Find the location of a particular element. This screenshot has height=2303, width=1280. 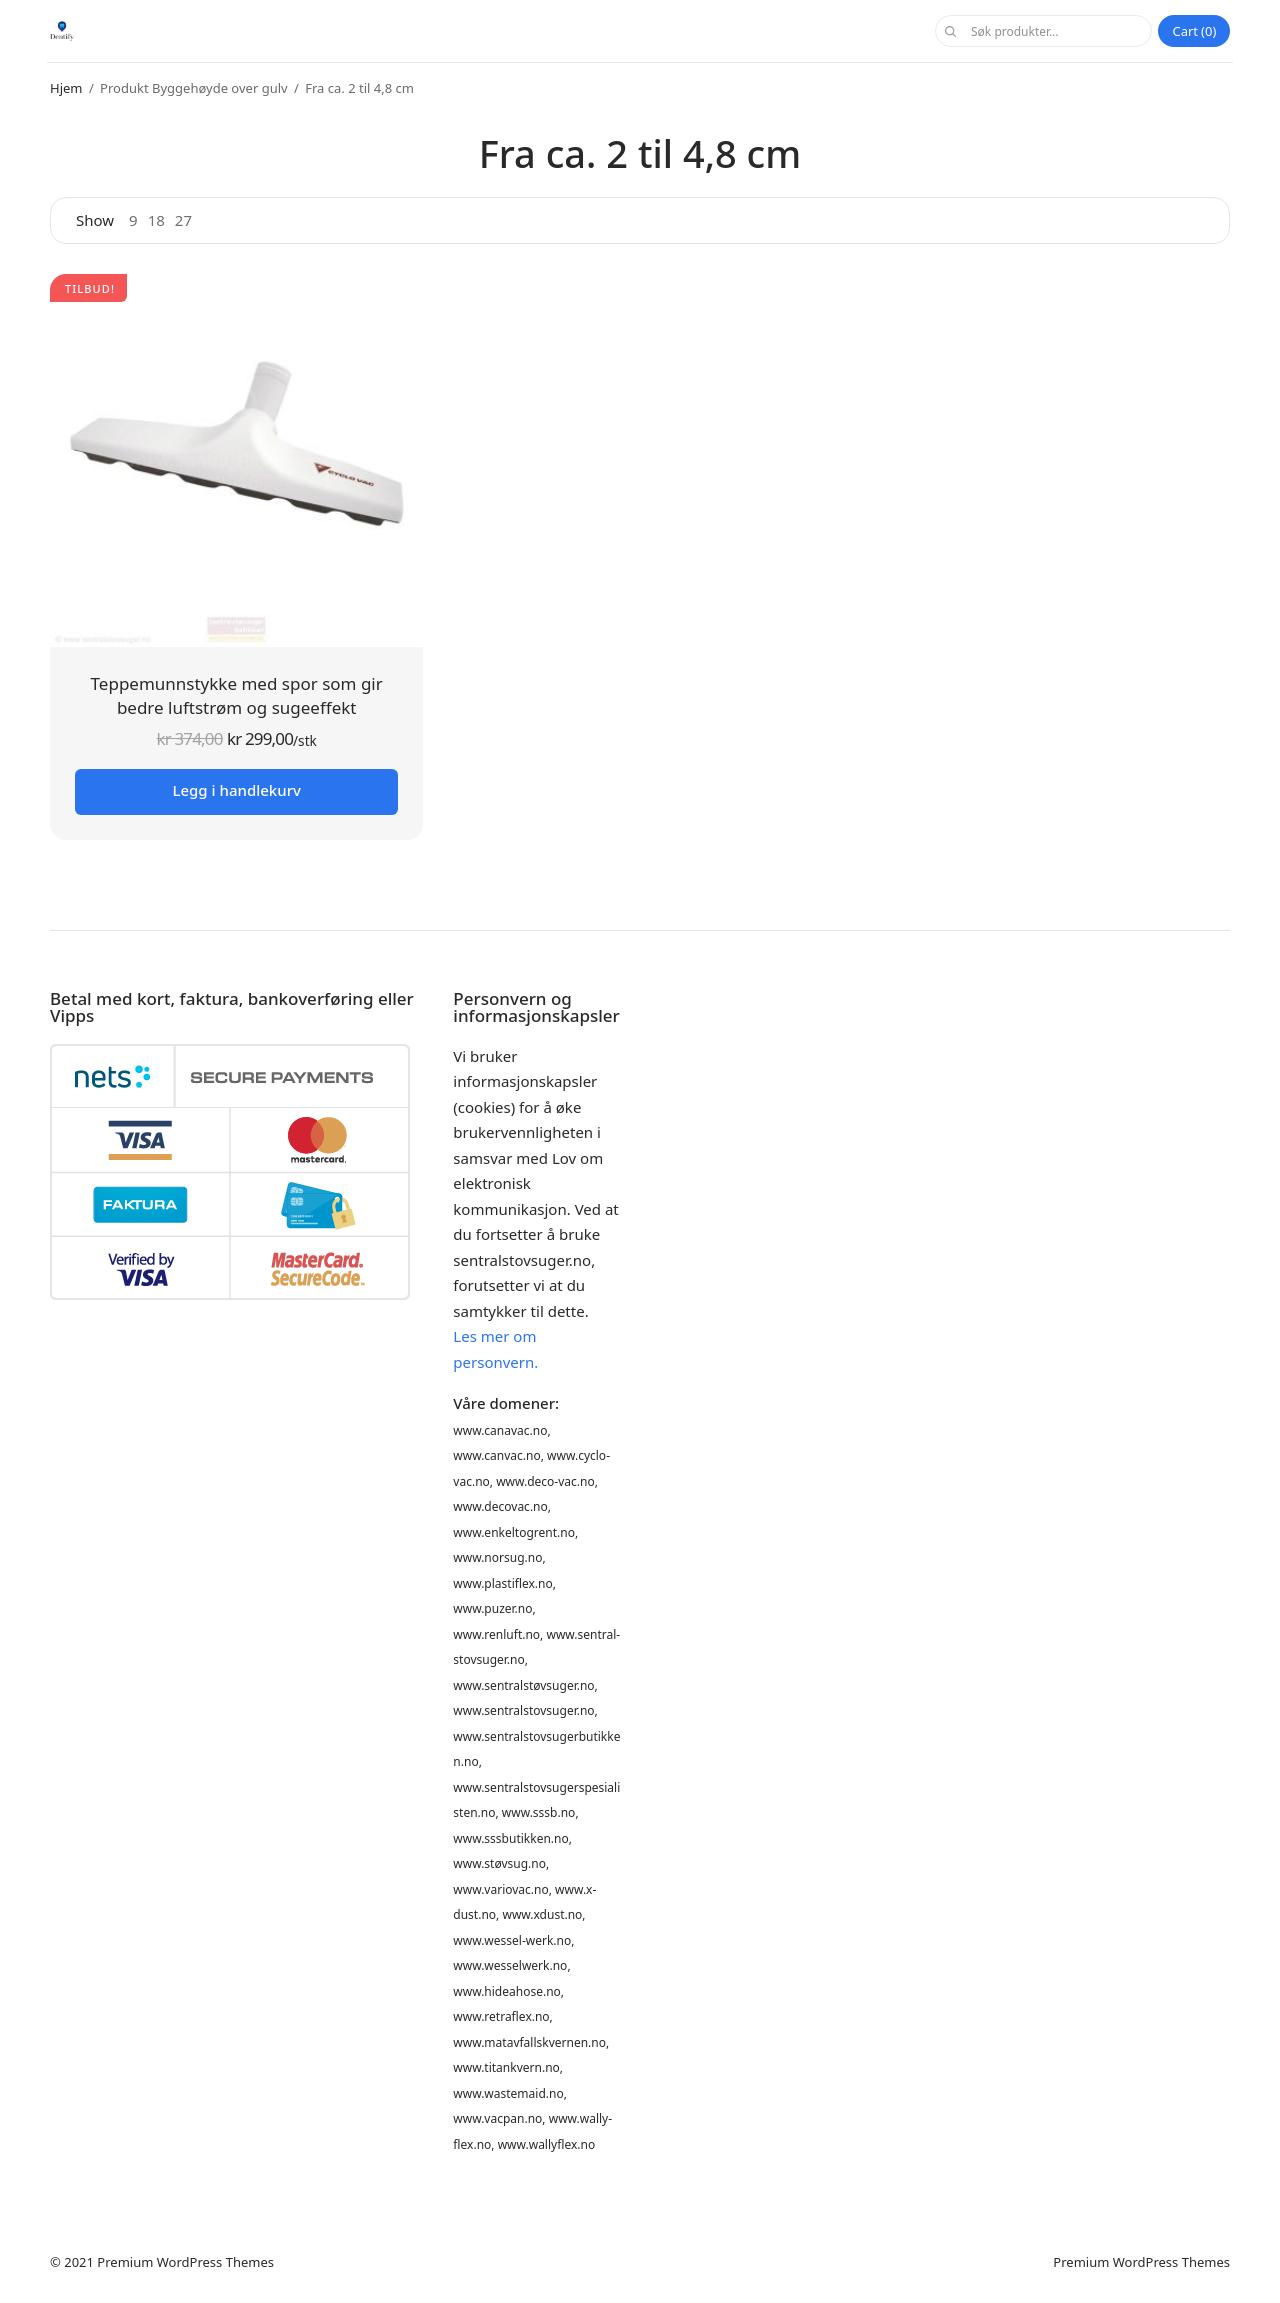

18 is located at coordinates (156, 220).